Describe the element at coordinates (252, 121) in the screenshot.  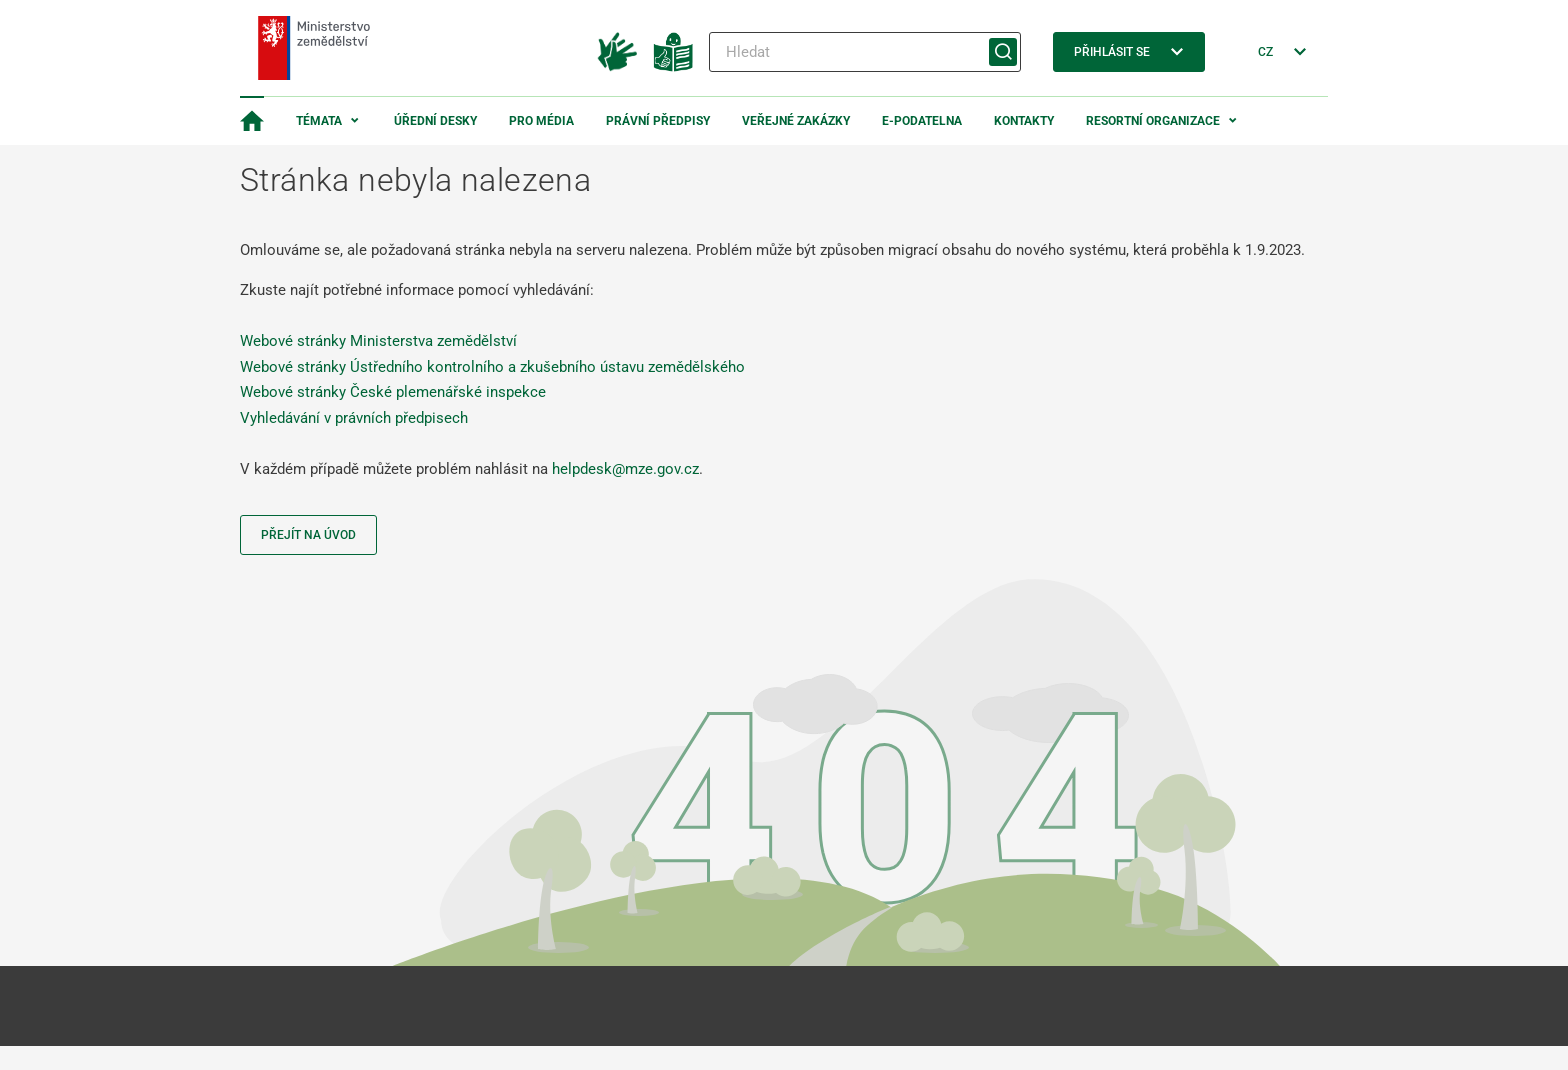
I see `[Domovská stránka]` at that location.